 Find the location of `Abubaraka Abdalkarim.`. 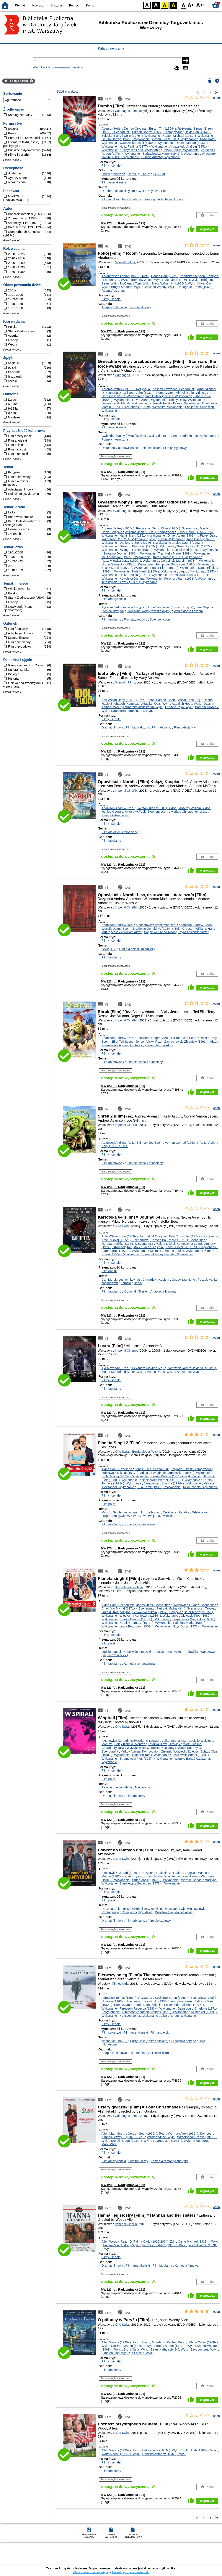

Abubaraka Abdalkarim. is located at coordinates (142, 707).